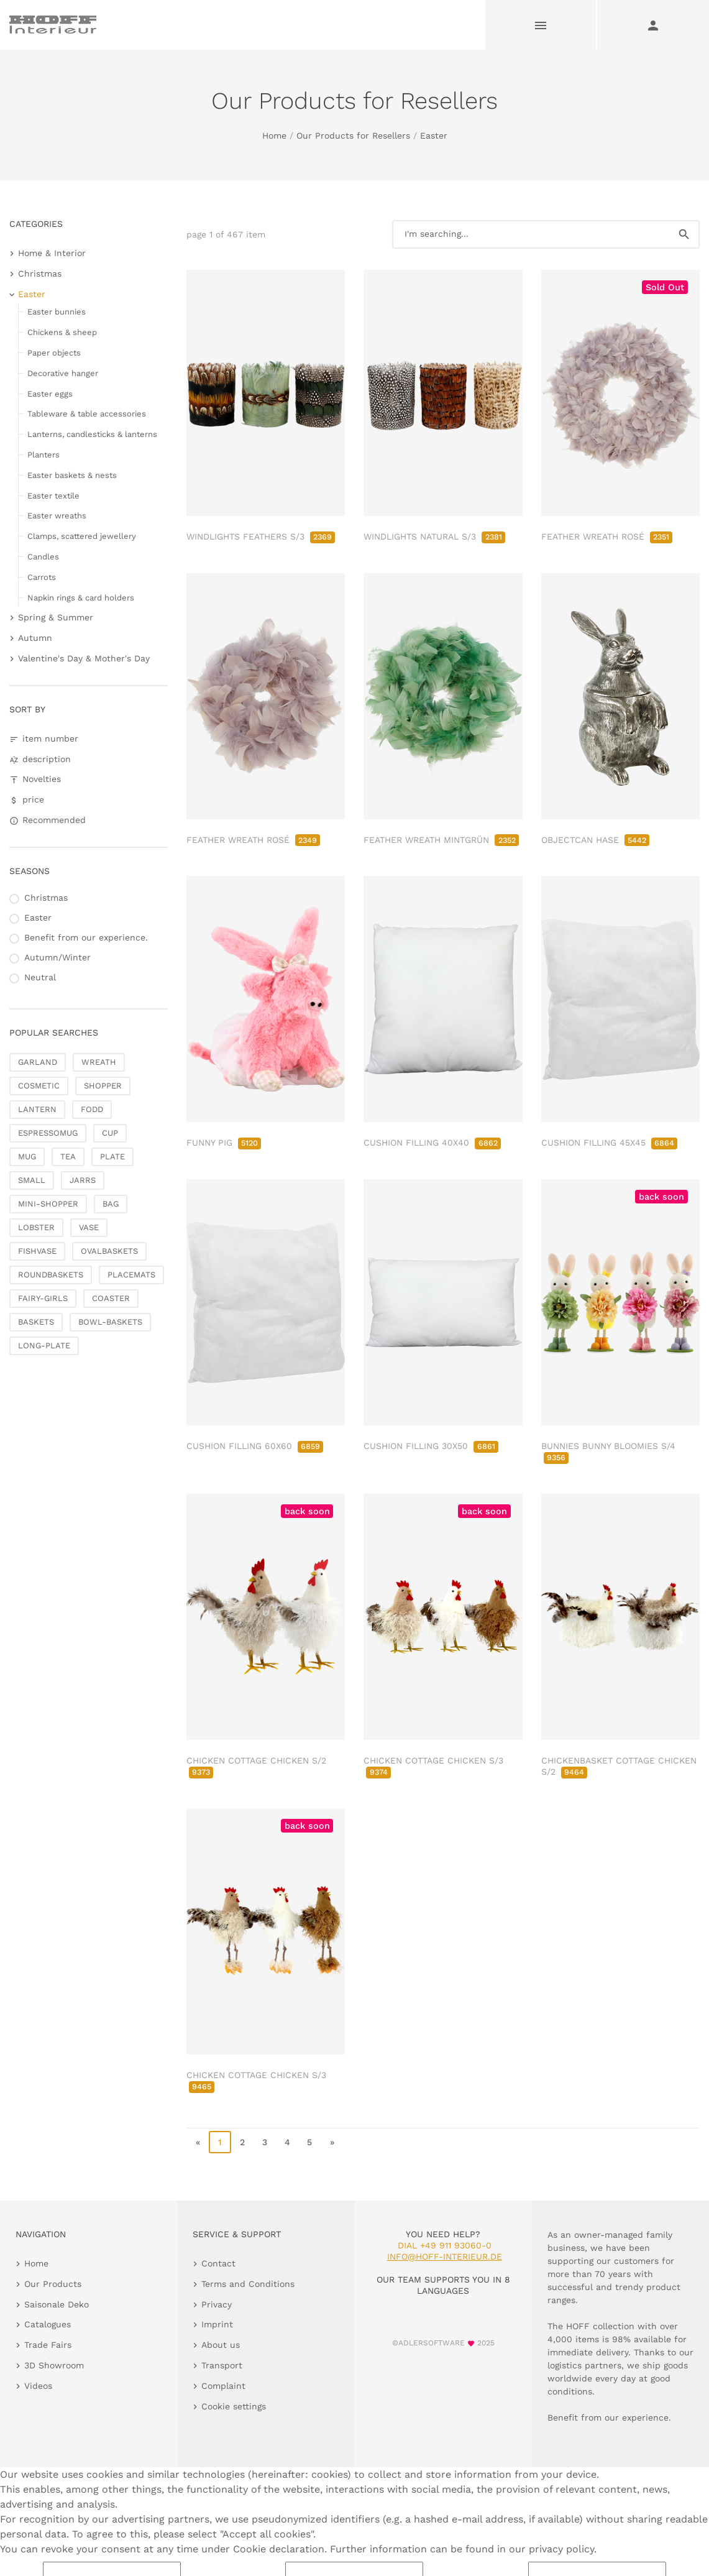  What do you see at coordinates (41, 577) in the screenshot?
I see `Carrots` at bounding box center [41, 577].